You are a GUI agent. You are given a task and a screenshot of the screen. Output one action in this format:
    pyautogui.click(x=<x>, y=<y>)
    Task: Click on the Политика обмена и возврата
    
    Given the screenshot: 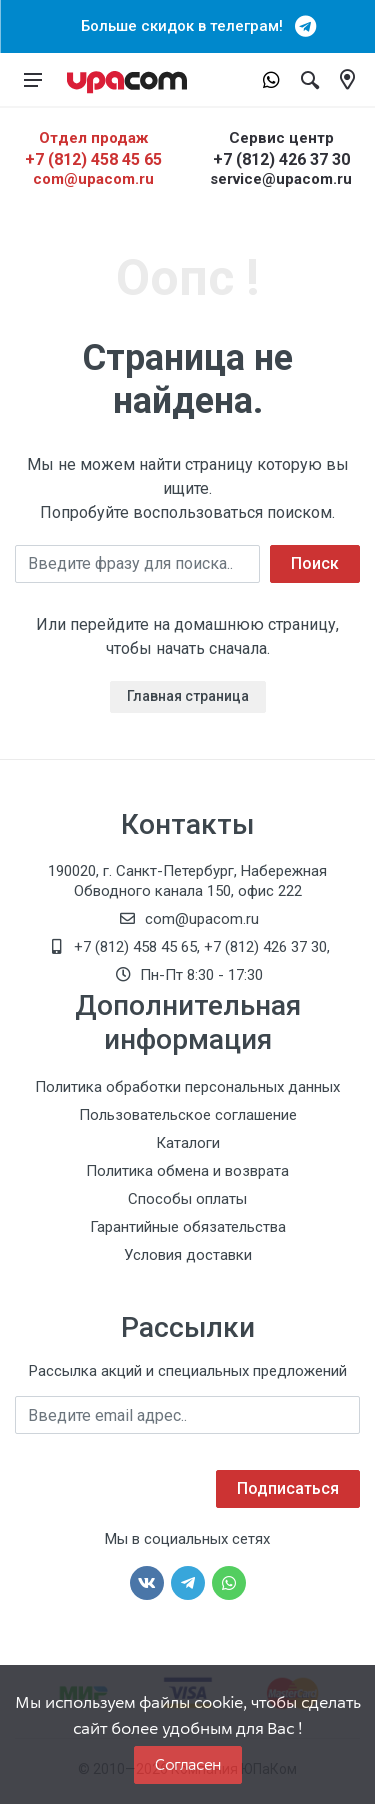 What is the action you would take?
    pyautogui.click(x=187, y=1171)
    